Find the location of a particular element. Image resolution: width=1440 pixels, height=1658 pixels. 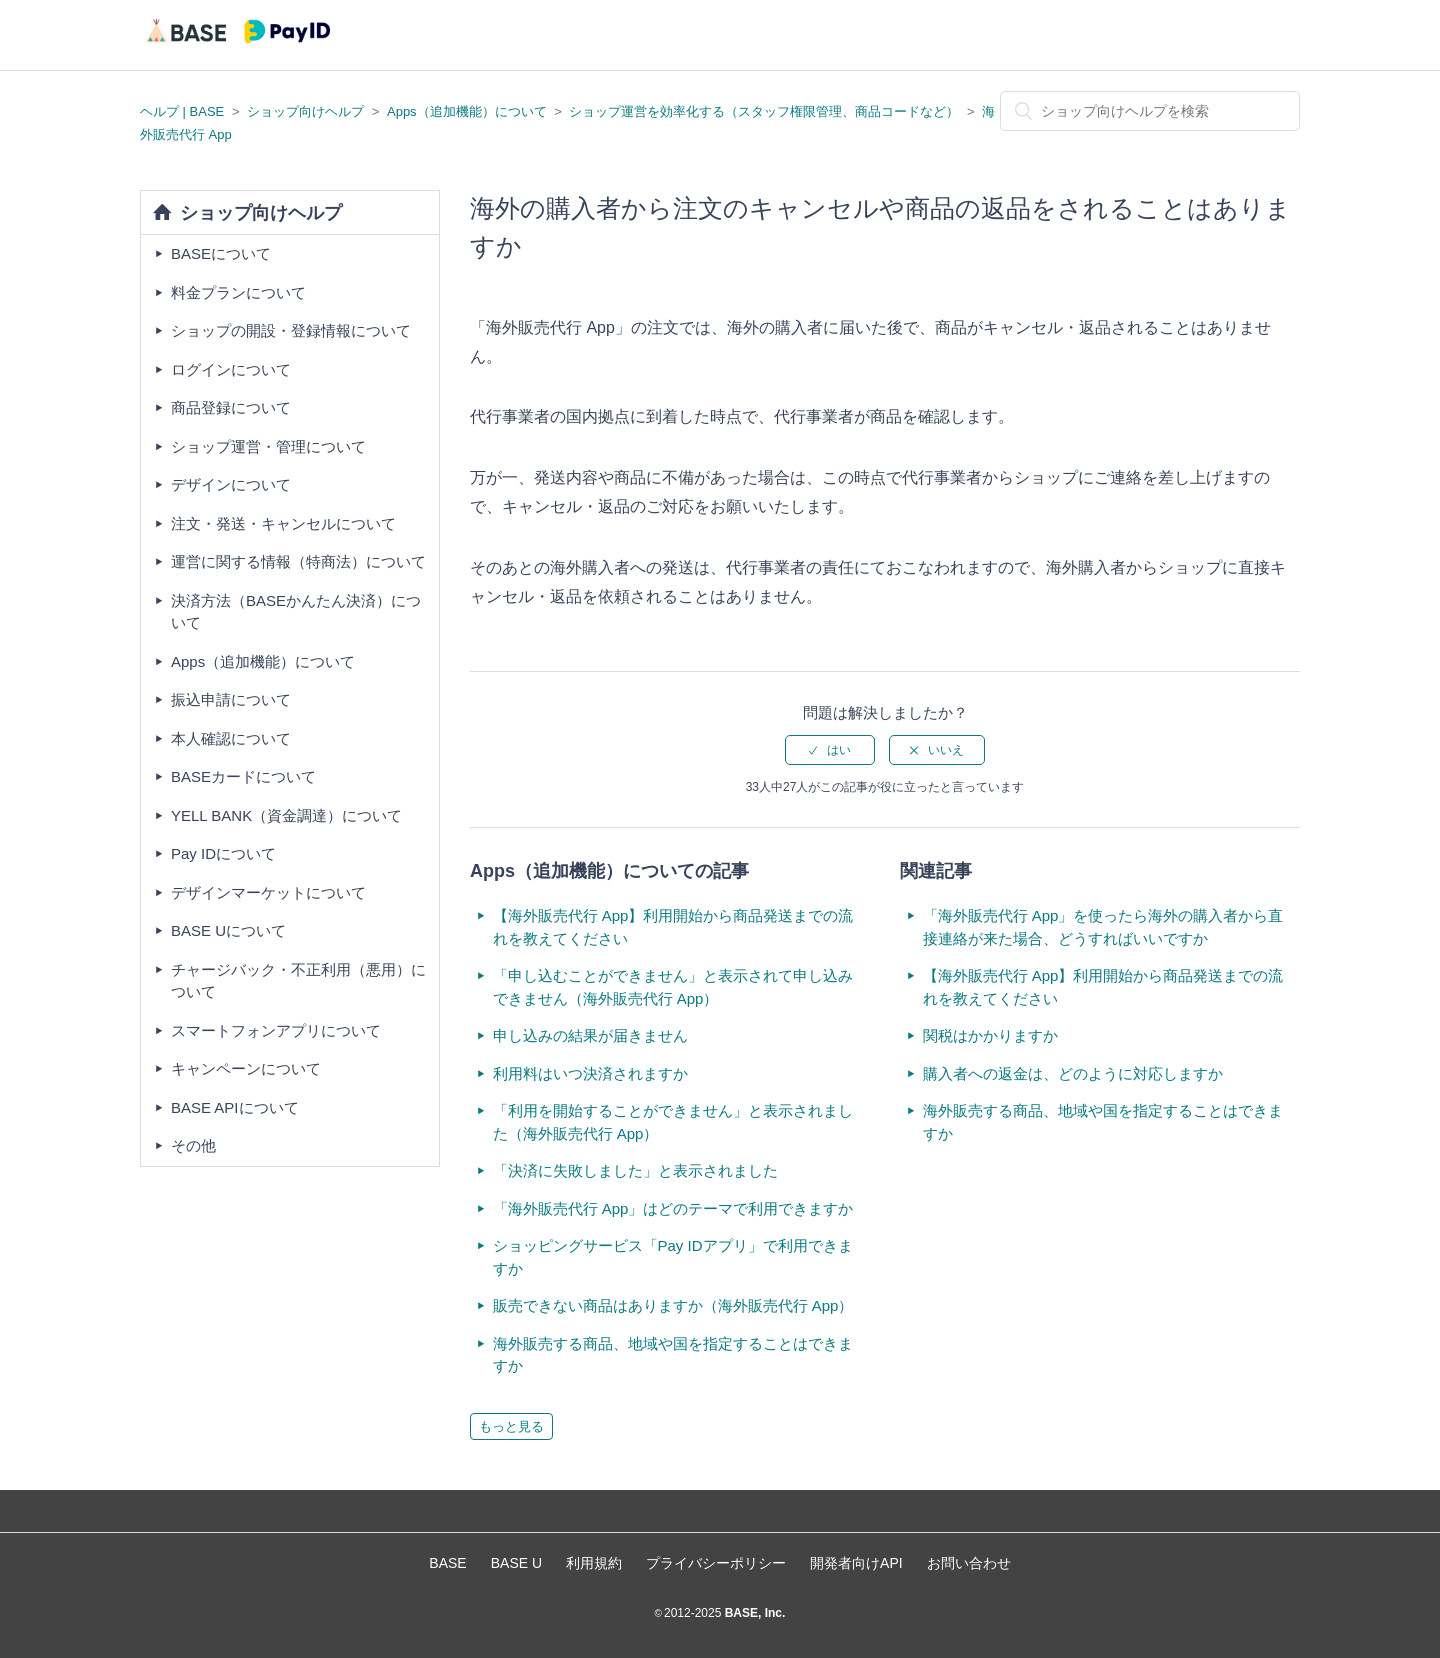

BASEカードについて is located at coordinates (243, 776).